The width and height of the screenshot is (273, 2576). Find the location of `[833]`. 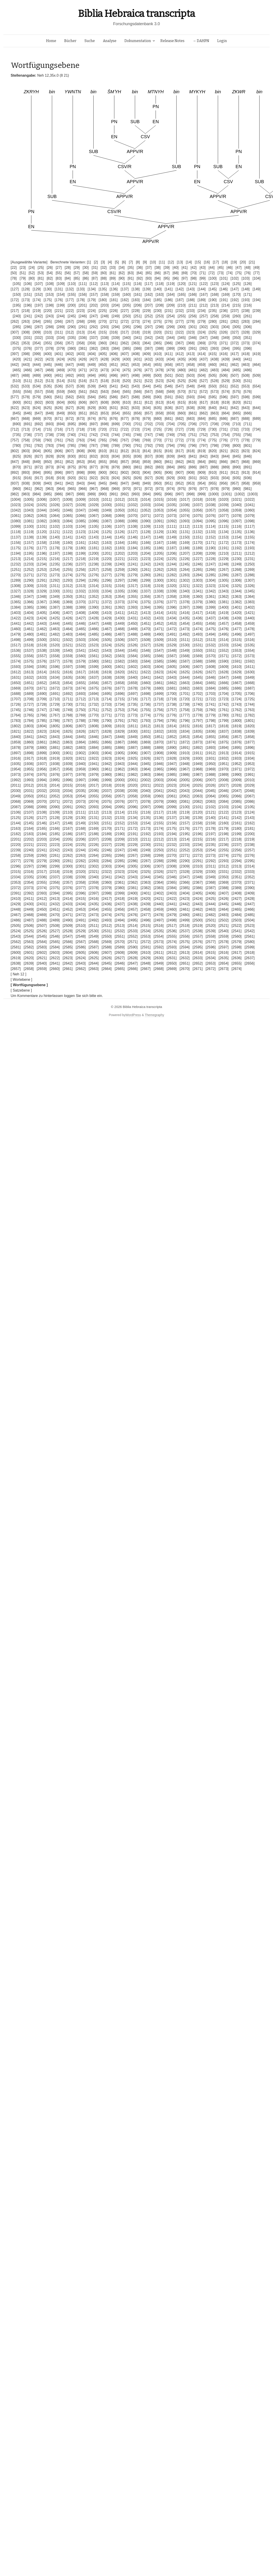

[833] is located at coordinates (105, 456).